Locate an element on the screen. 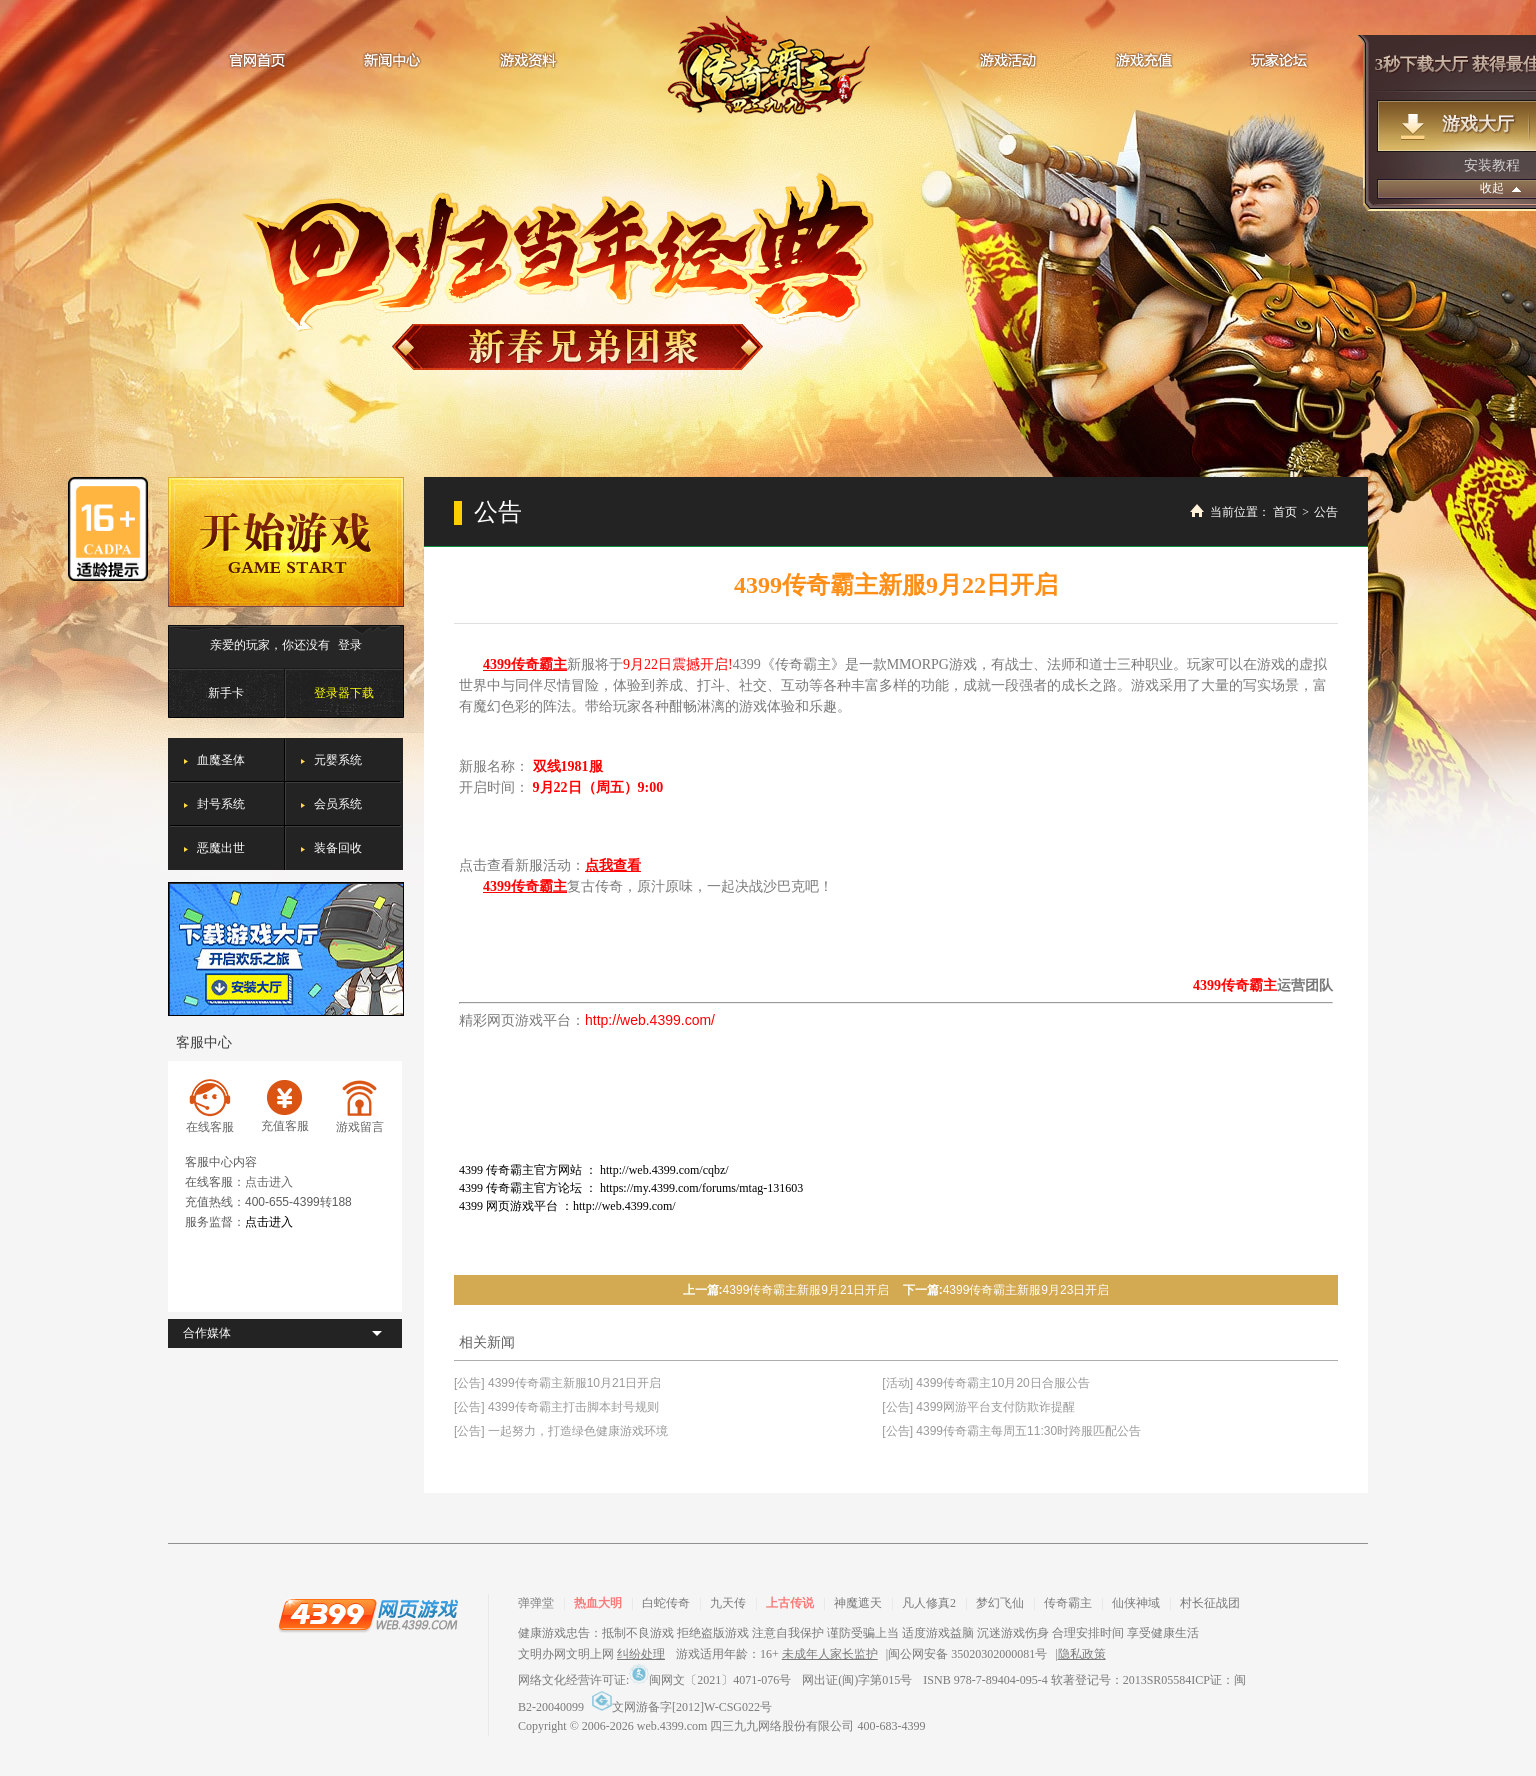 This screenshot has height=1776, width=1536. http://web.4399.com/ is located at coordinates (650, 1020).